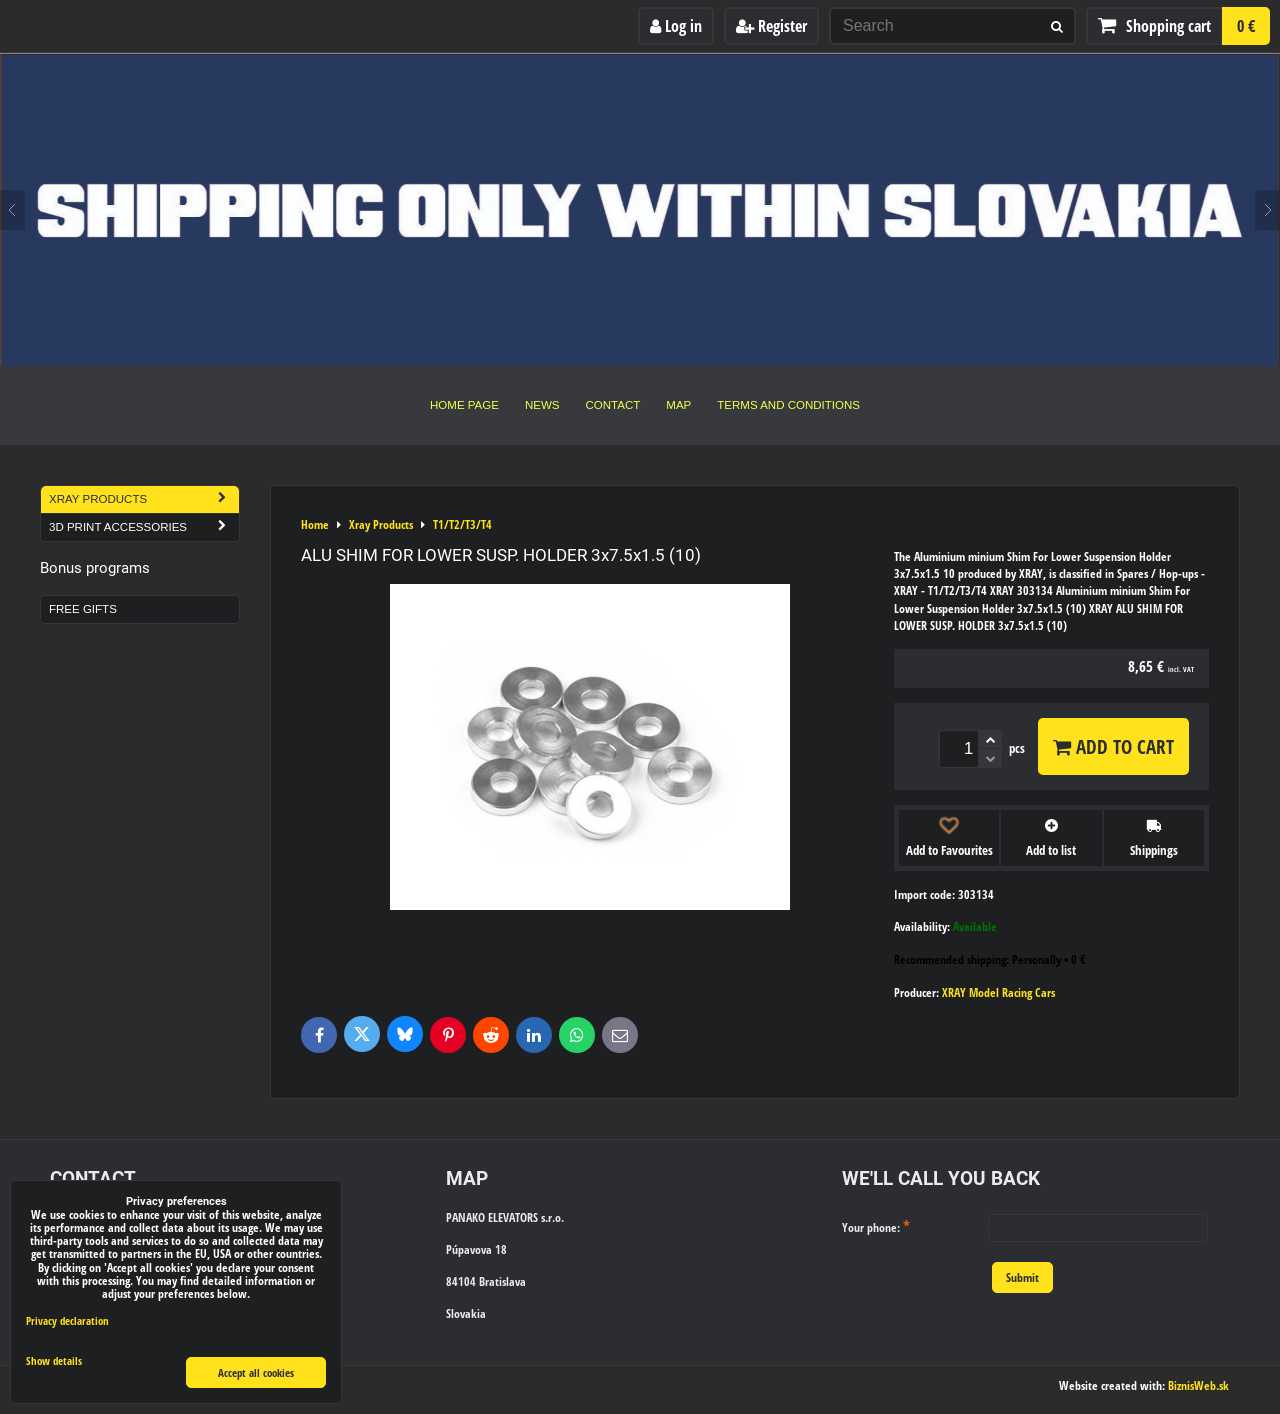 The height and width of the screenshot is (1414, 1280). I want to click on 3D Print Accessories, so click(144, 527).